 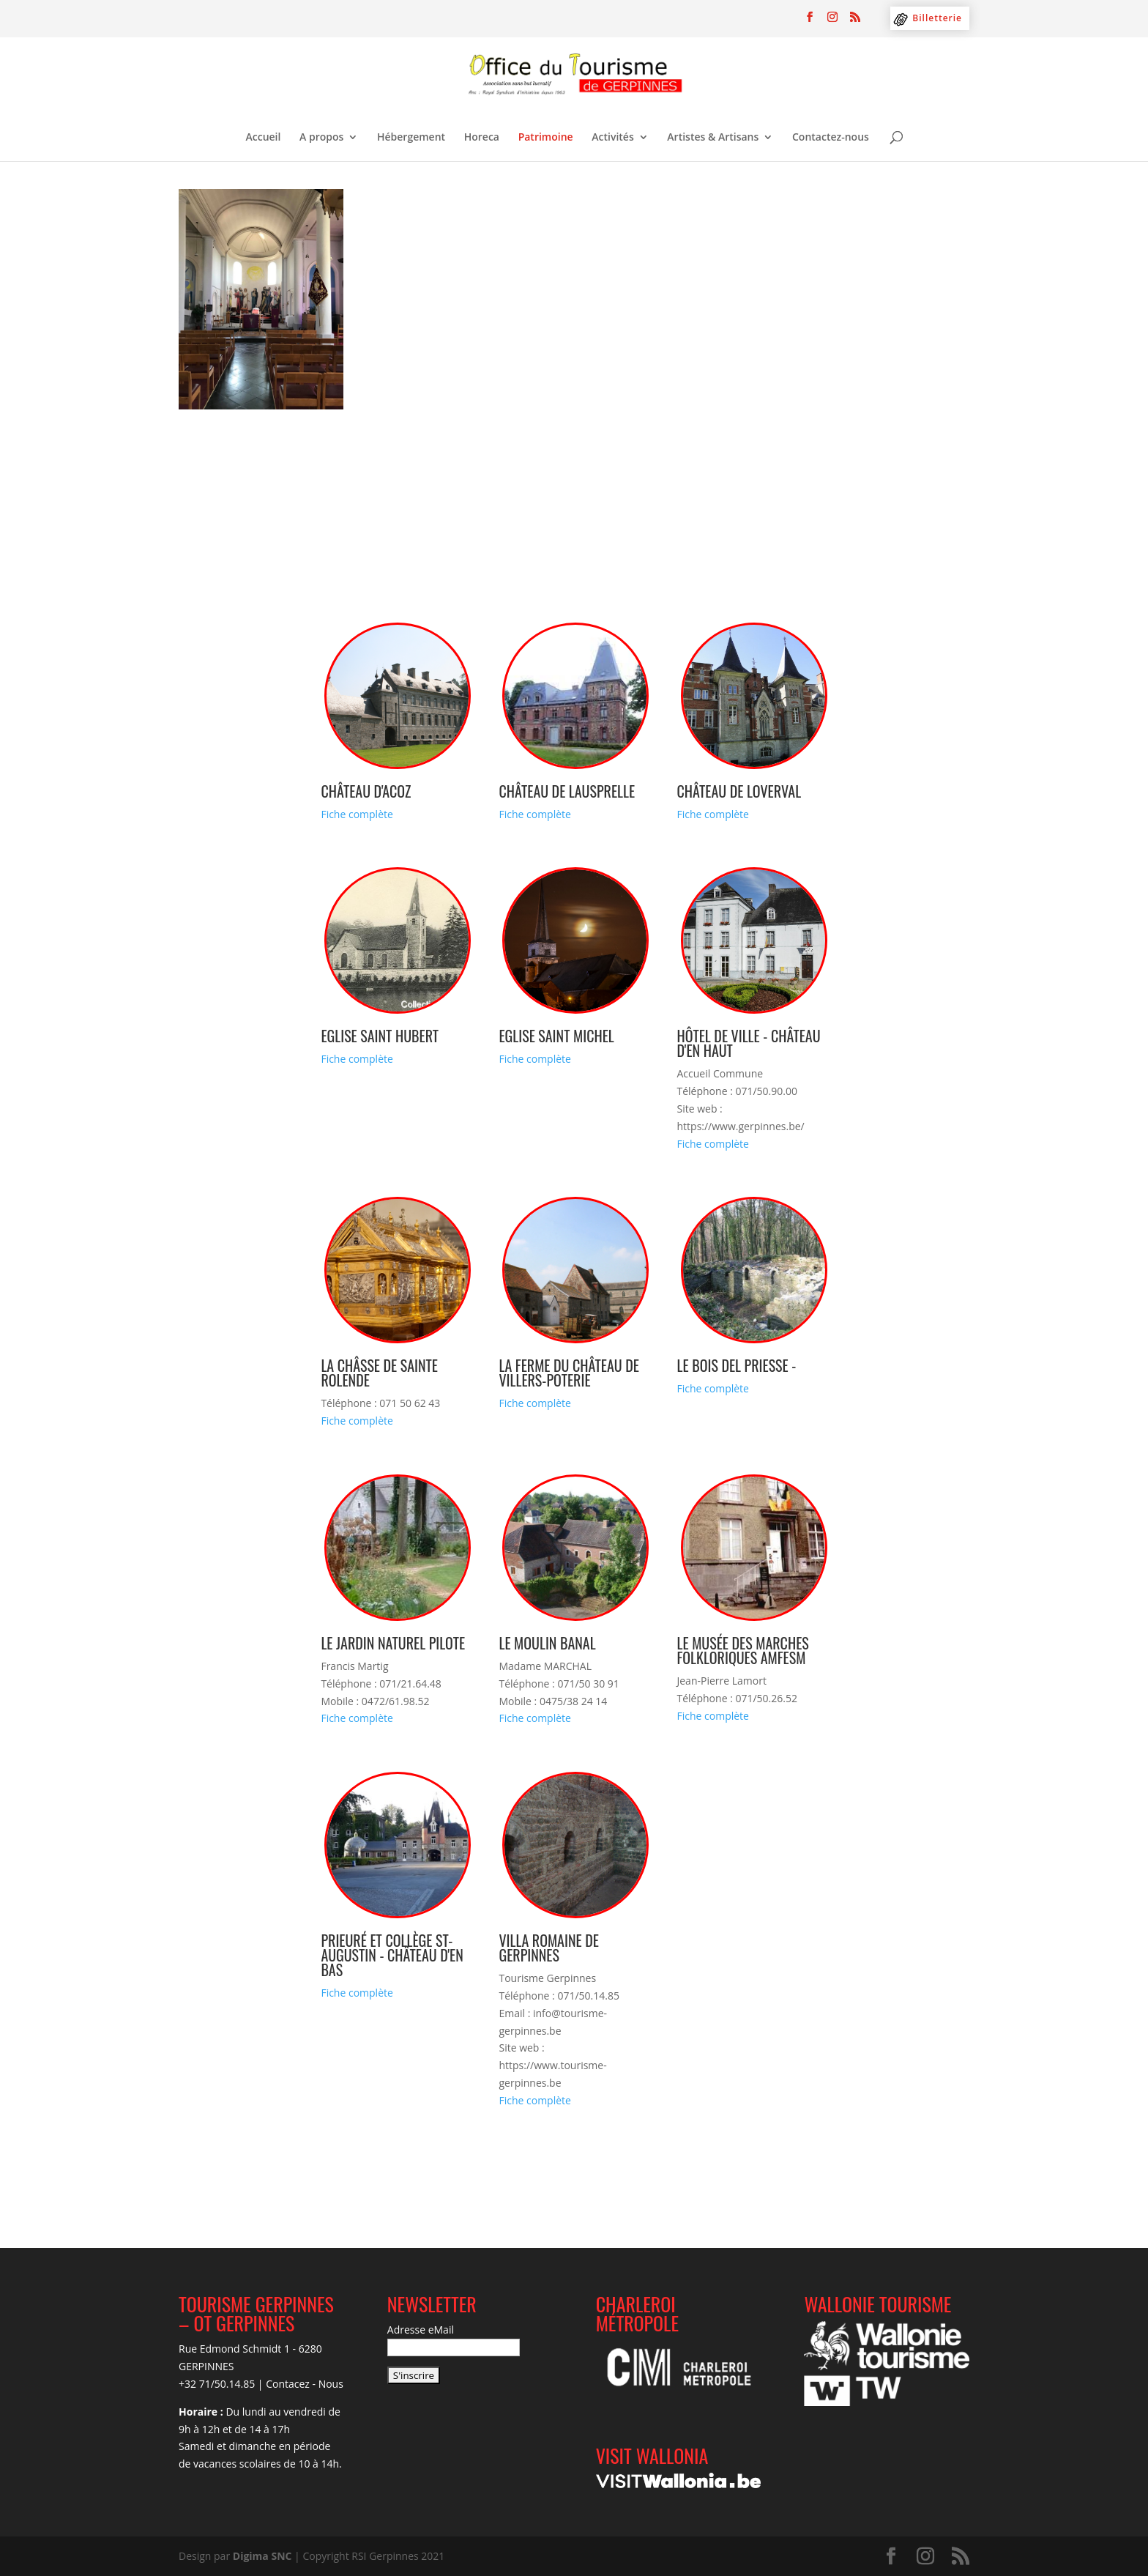 What do you see at coordinates (304, 2384) in the screenshot?
I see `Contacez - Nous` at bounding box center [304, 2384].